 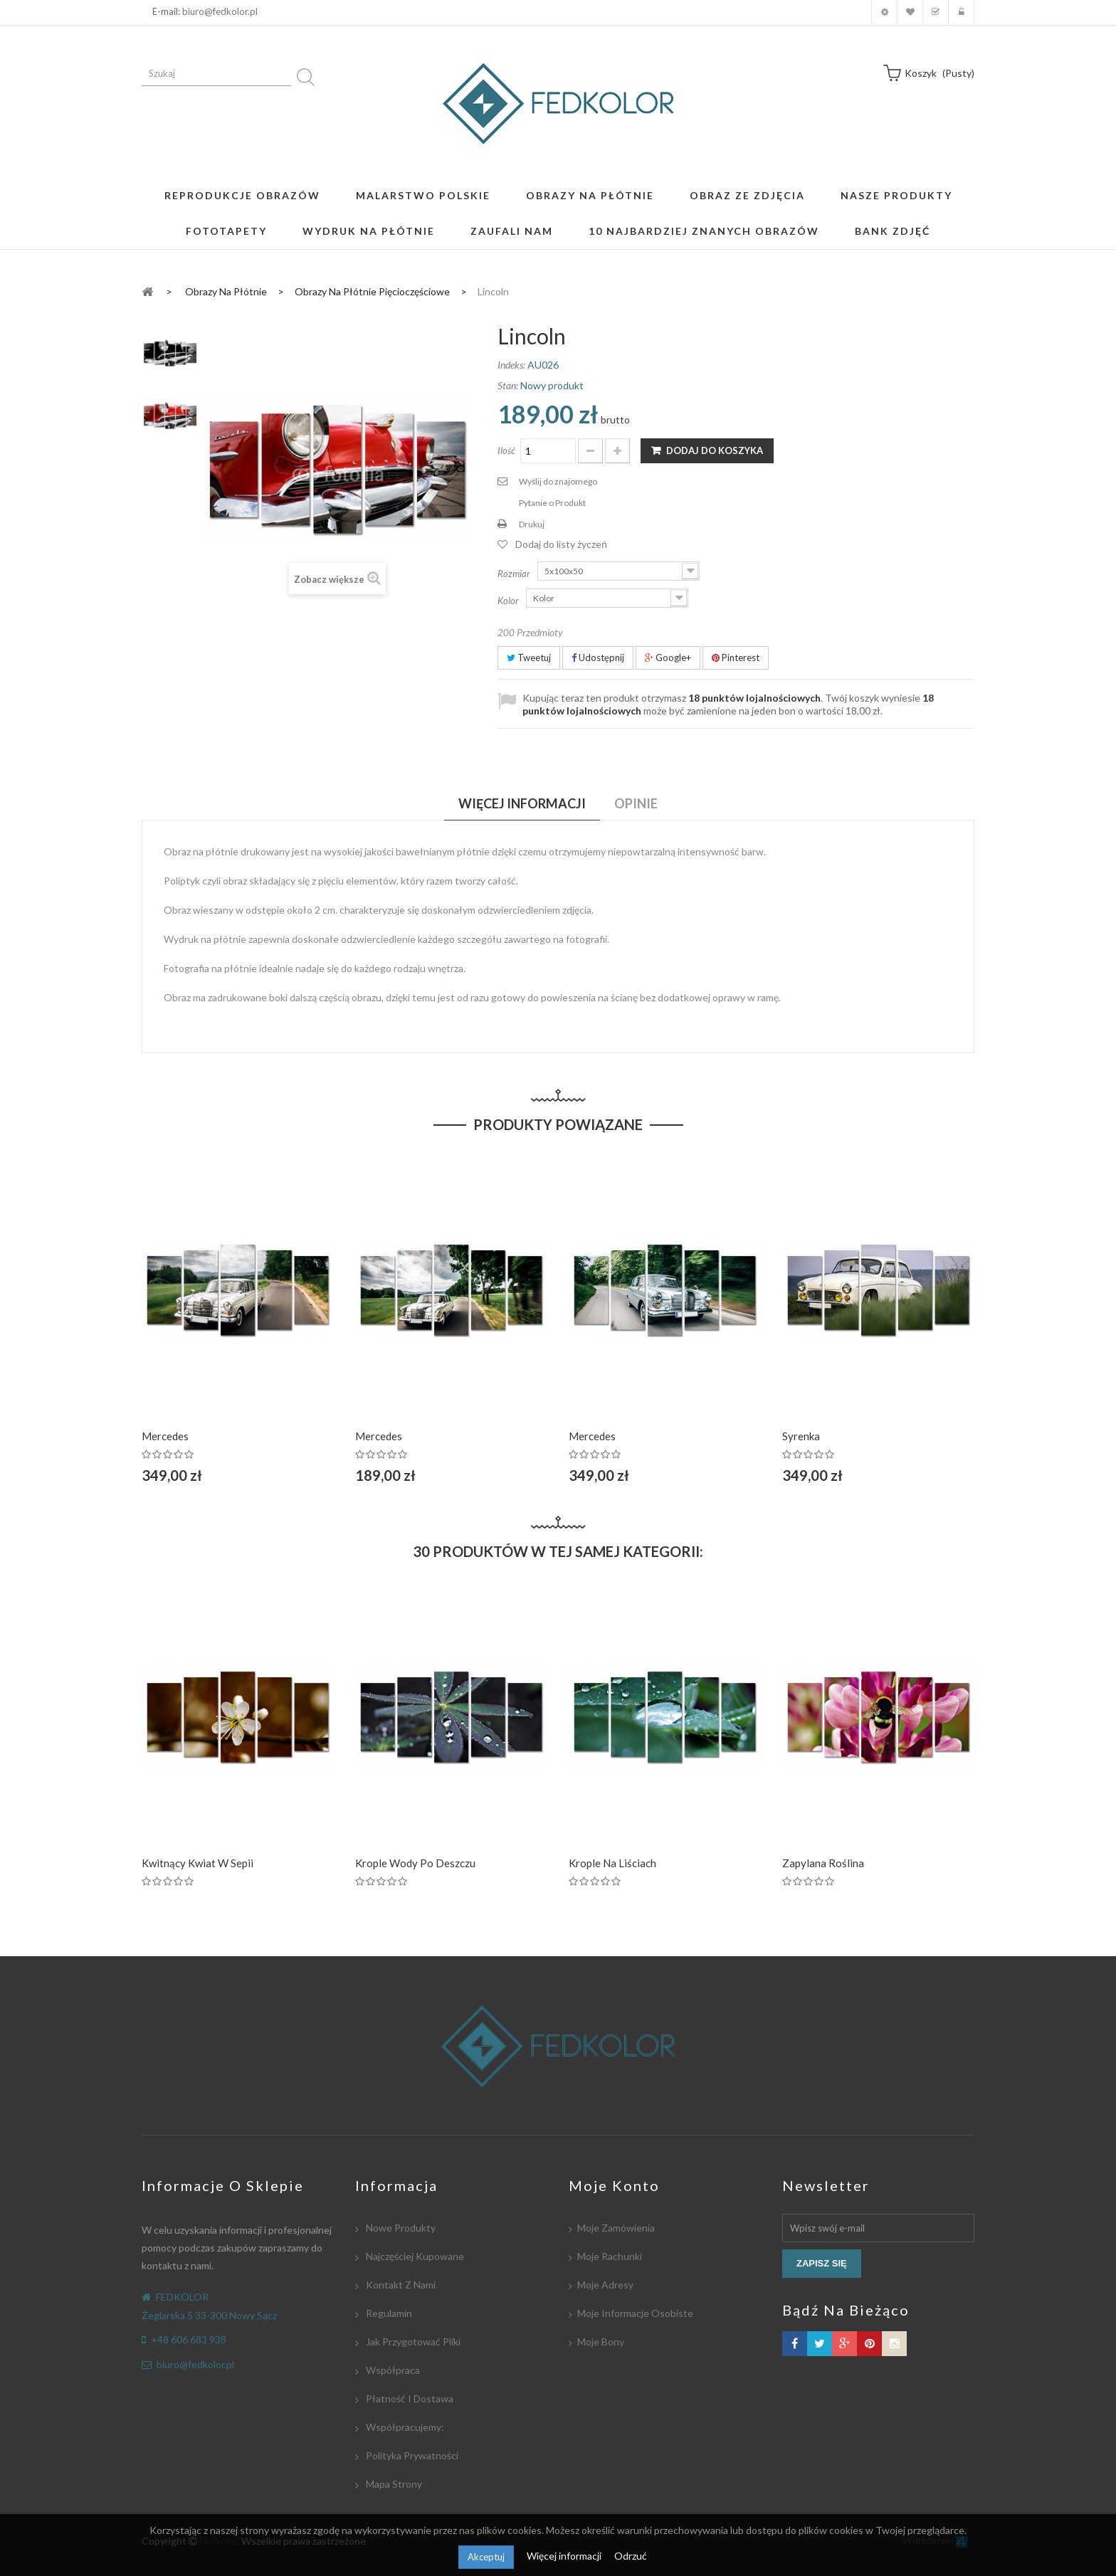 What do you see at coordinates (393, 2484) in the screenshot?
I see `Mapa strony` at bounding box center [393, 2484].